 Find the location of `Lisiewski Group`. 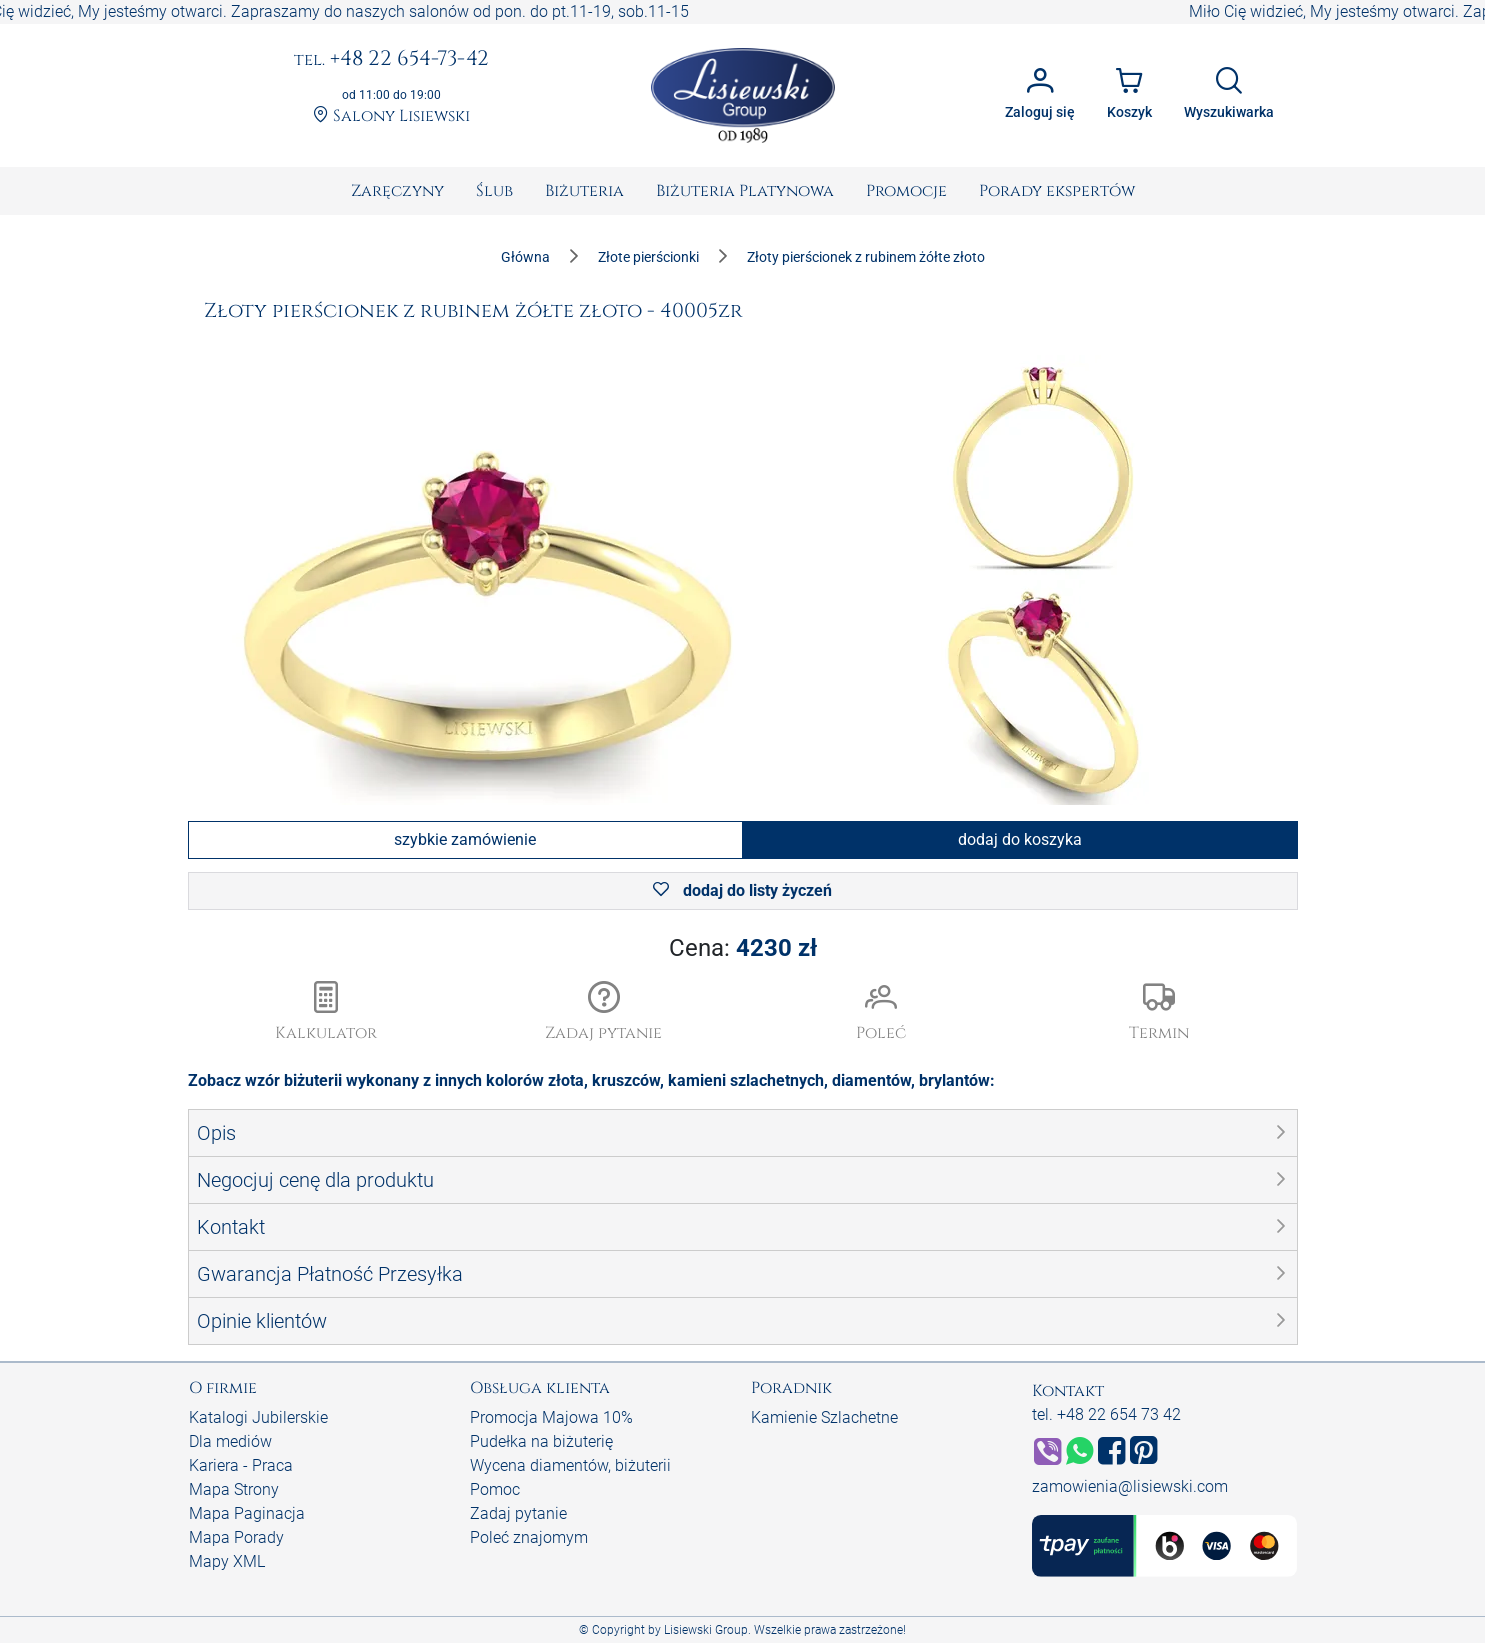

Lisiewski Group is located at coordinates (706, 1630).